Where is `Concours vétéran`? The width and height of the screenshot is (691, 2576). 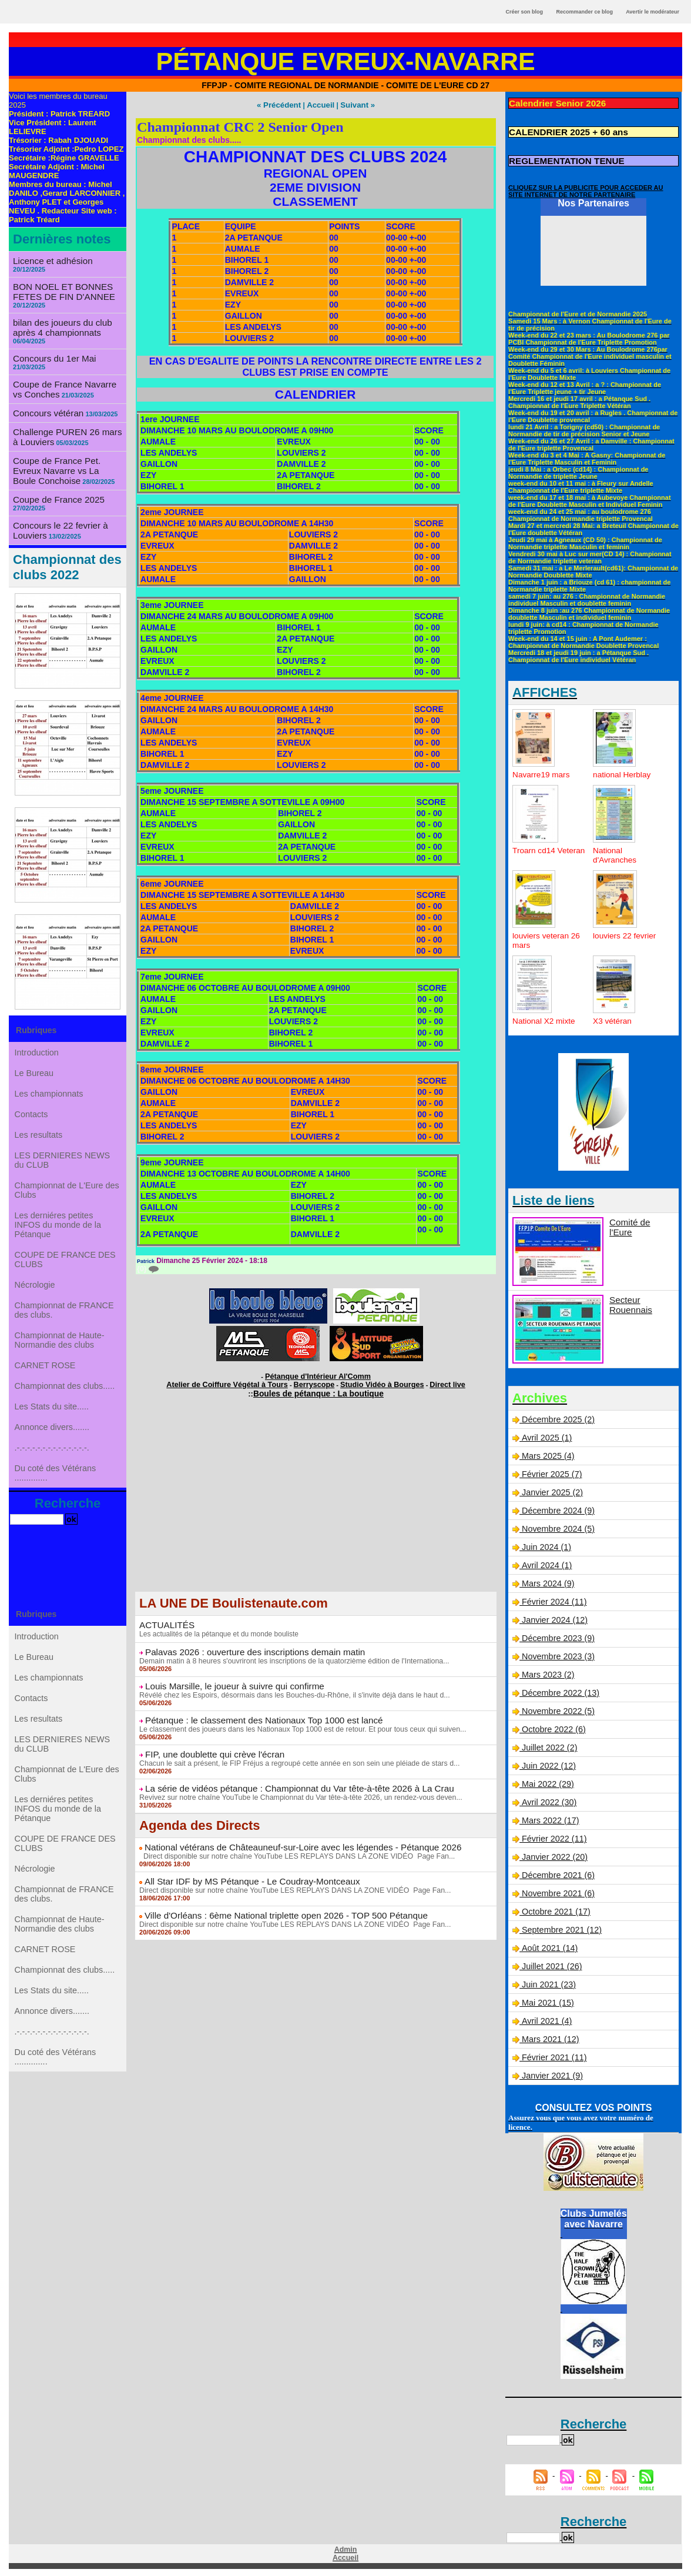
Concours vétéran is located at coordinates (45, 401).